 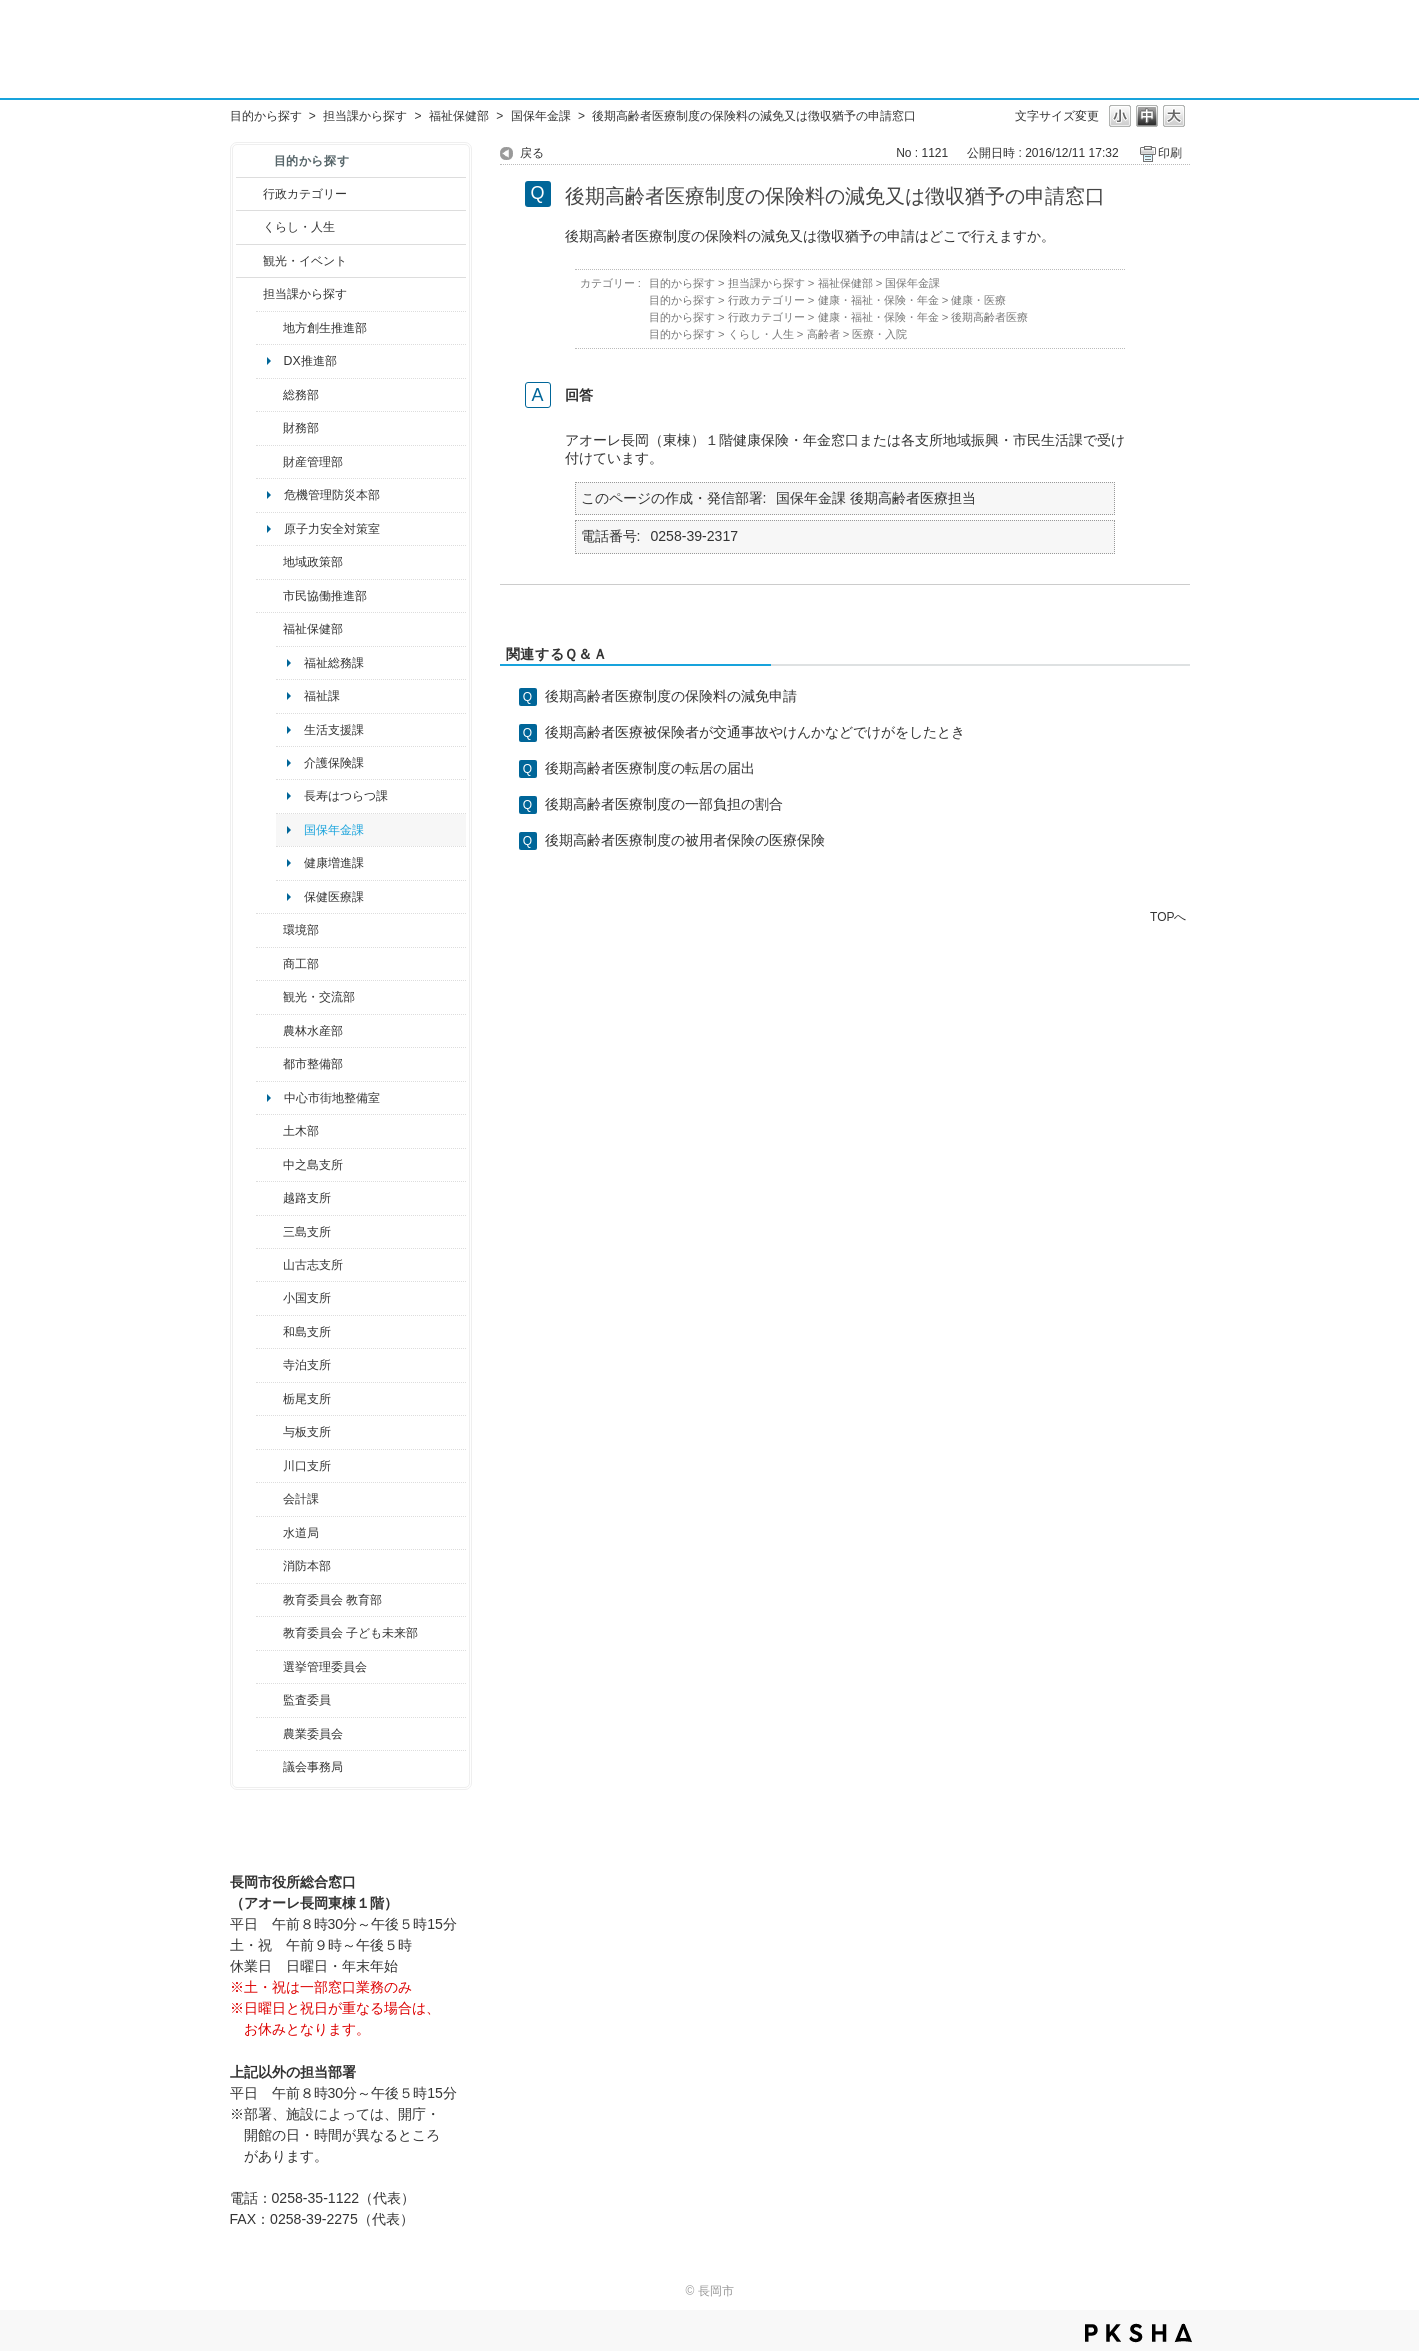 I want to click on /category/show/28?site_domain=default, so click(x=269, y=1131).